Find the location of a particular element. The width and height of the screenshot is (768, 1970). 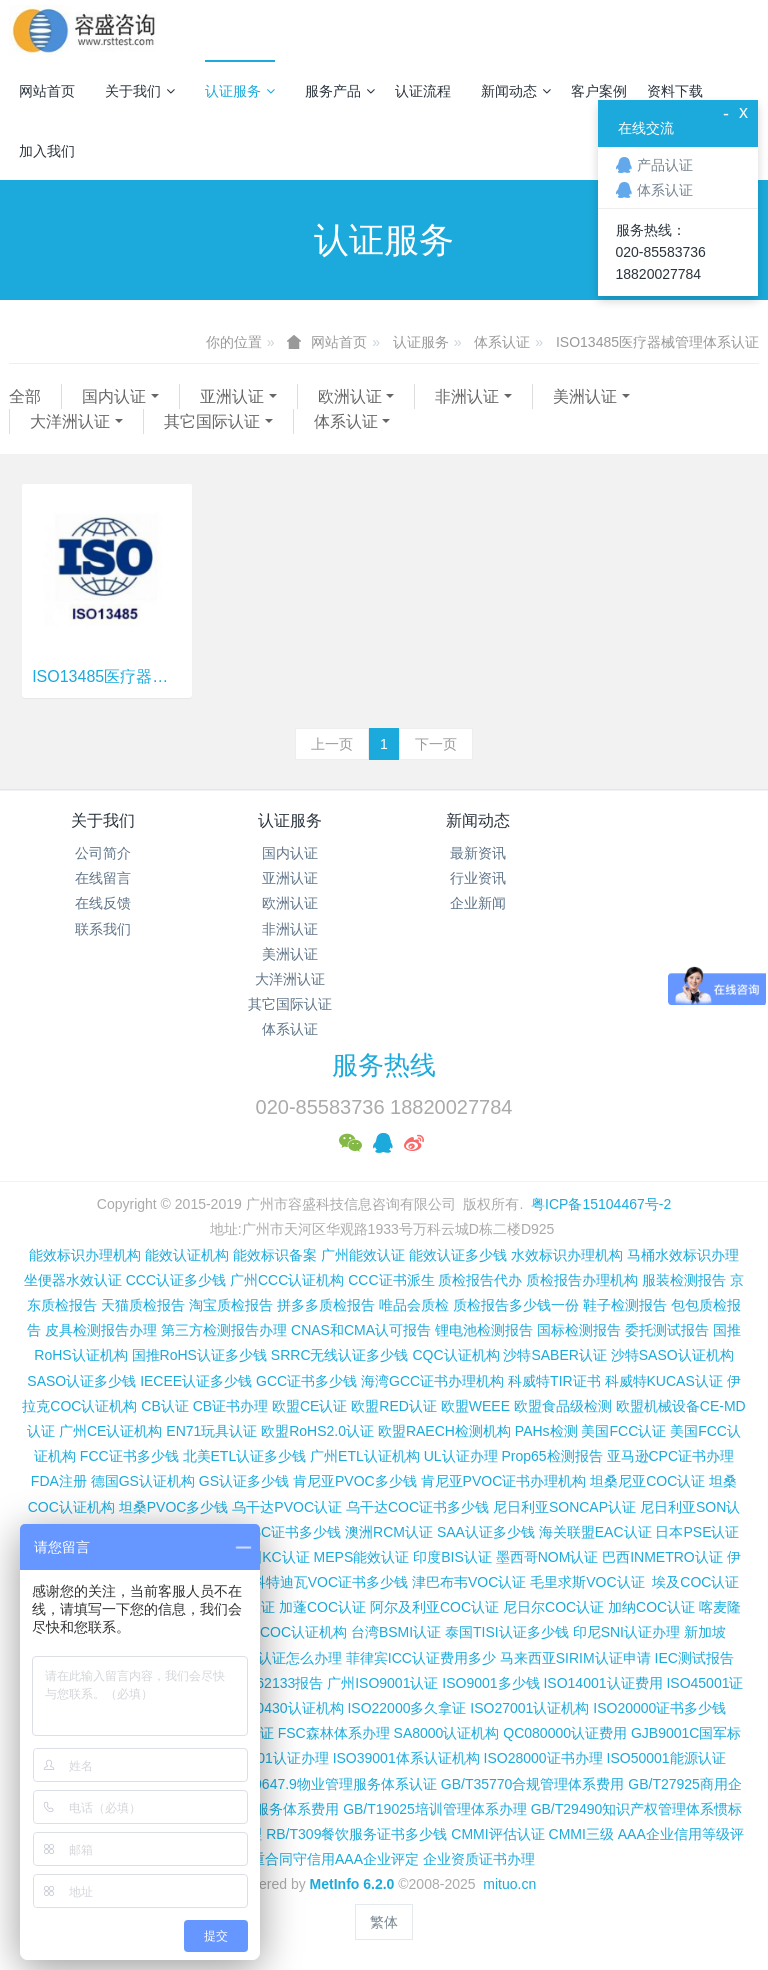

ISO39001体系认证机构 is located at coordinates (406, 1758).